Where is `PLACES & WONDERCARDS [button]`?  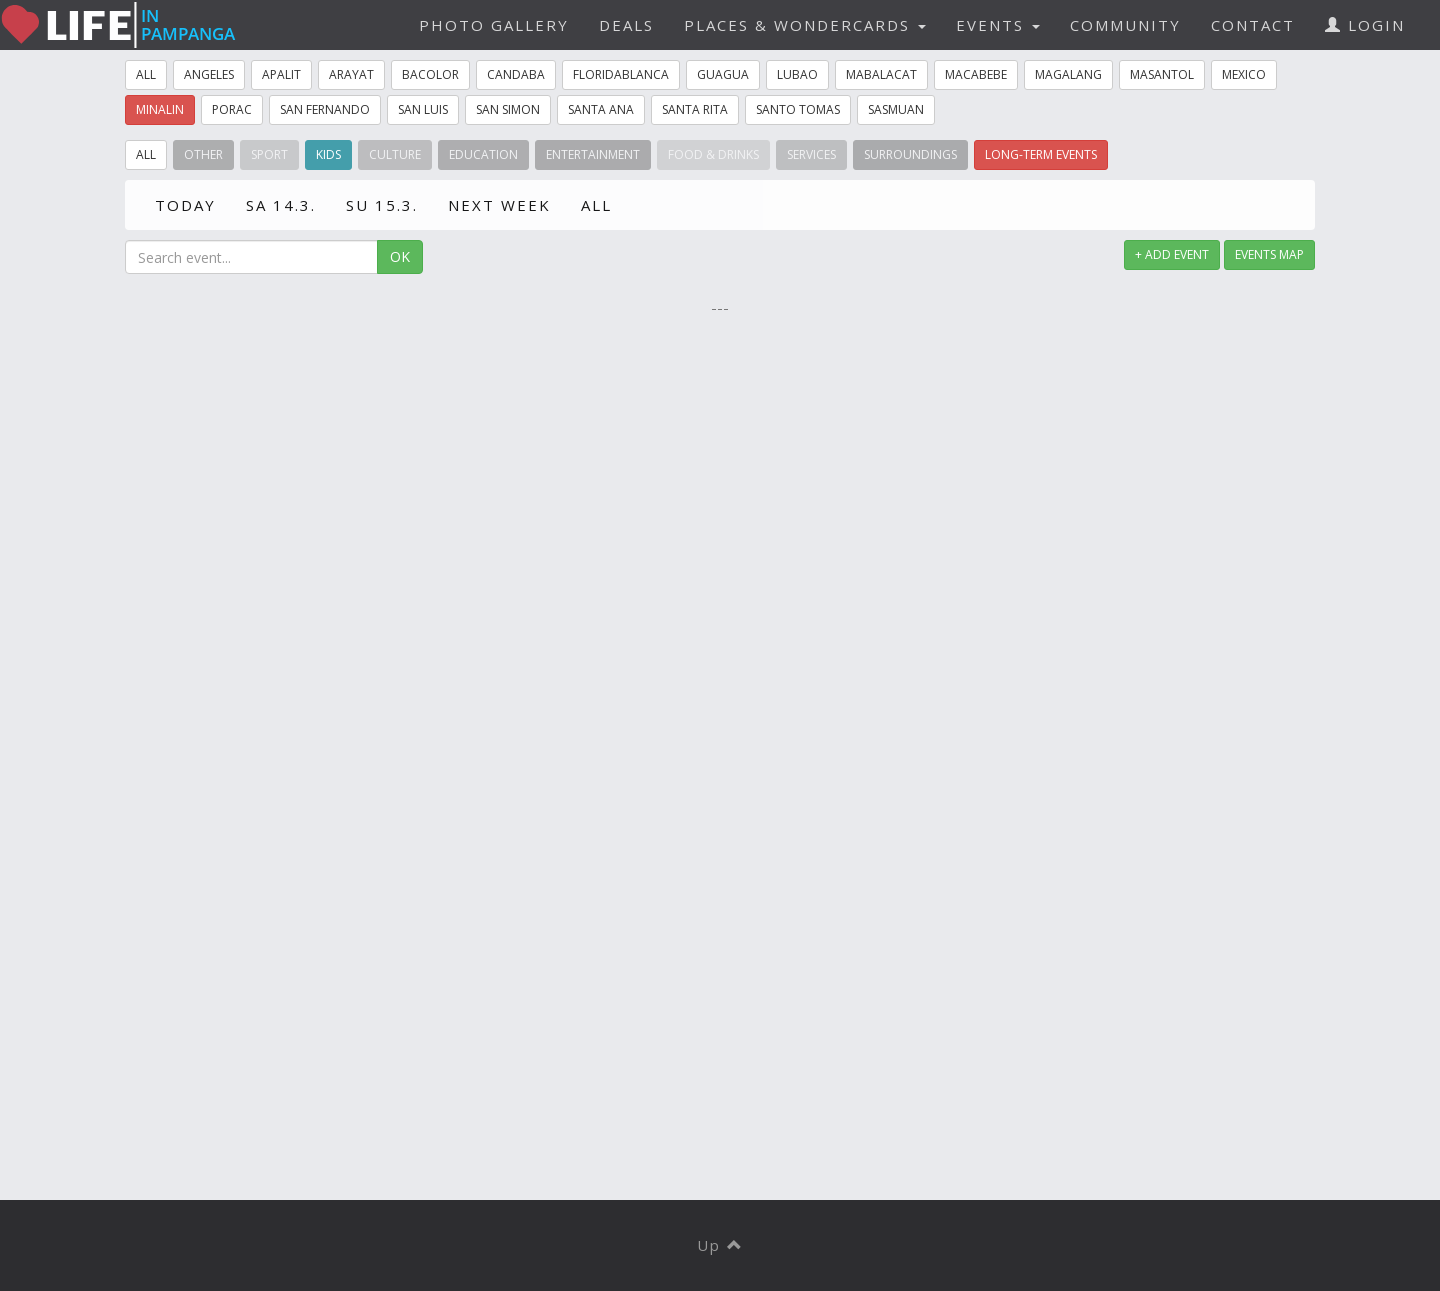 PLACES & WONDERCARDS [button] is located at coordinates (805, 25).